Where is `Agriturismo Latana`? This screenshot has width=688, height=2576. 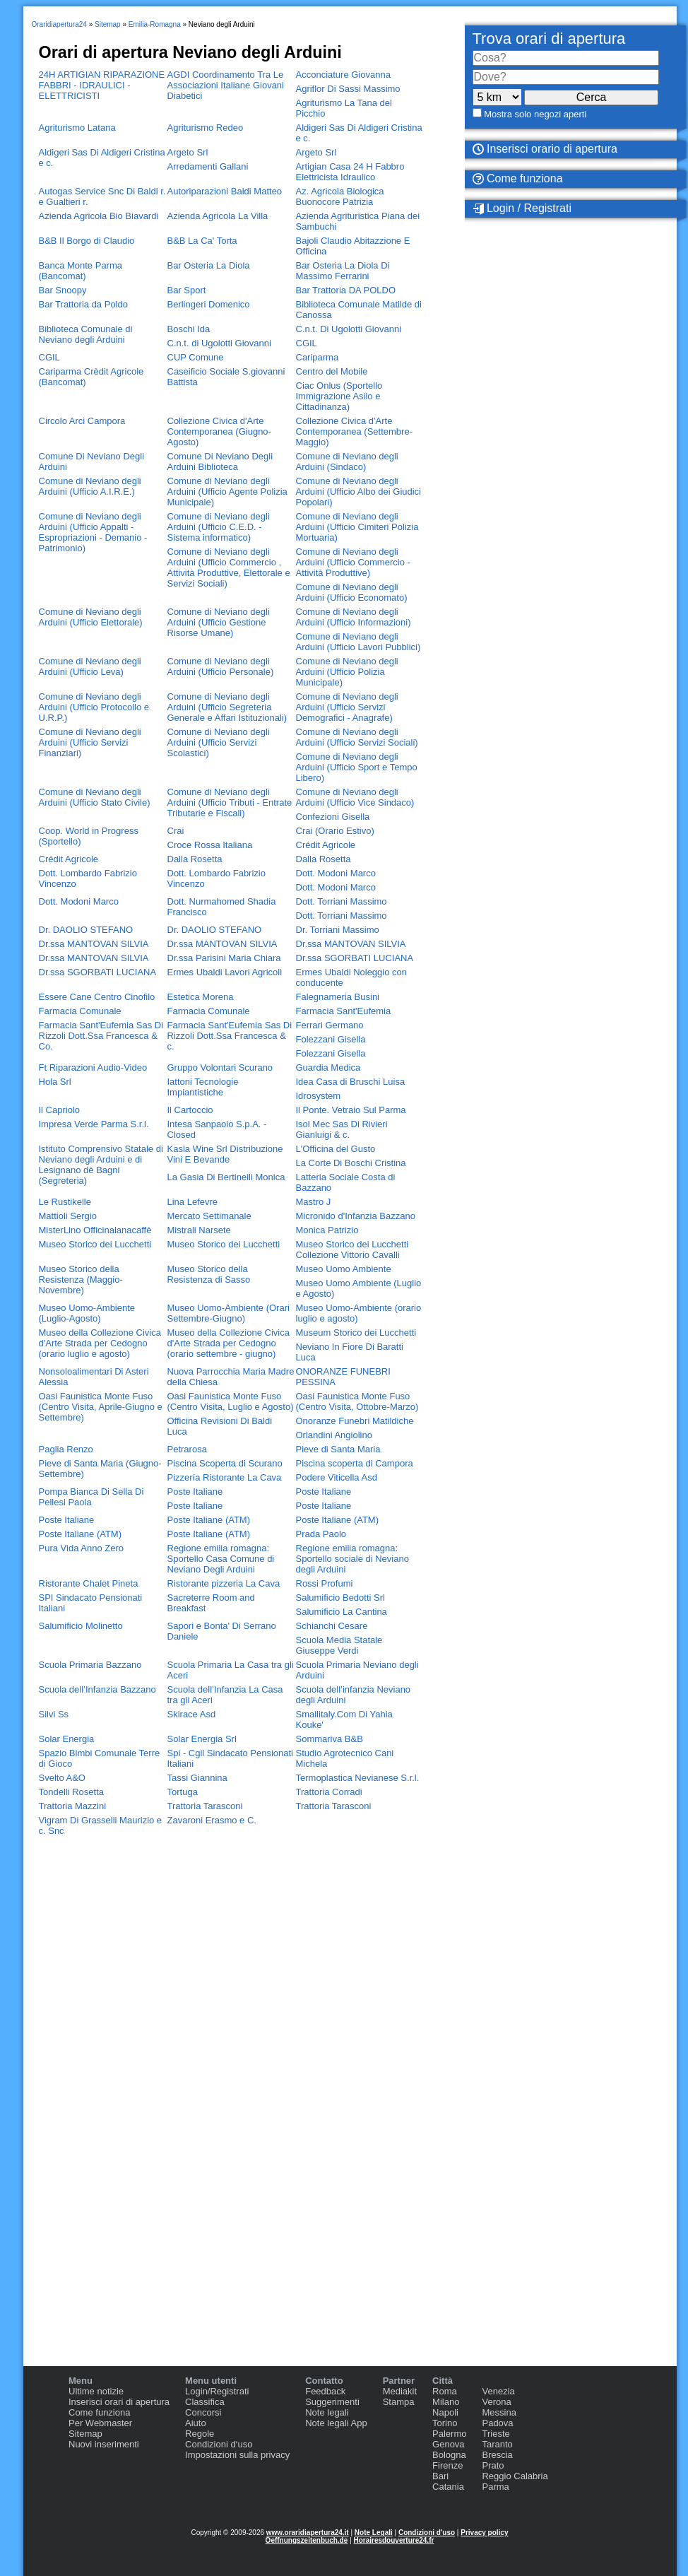 Agriturismo Latana is located at coordinates (77, 127).